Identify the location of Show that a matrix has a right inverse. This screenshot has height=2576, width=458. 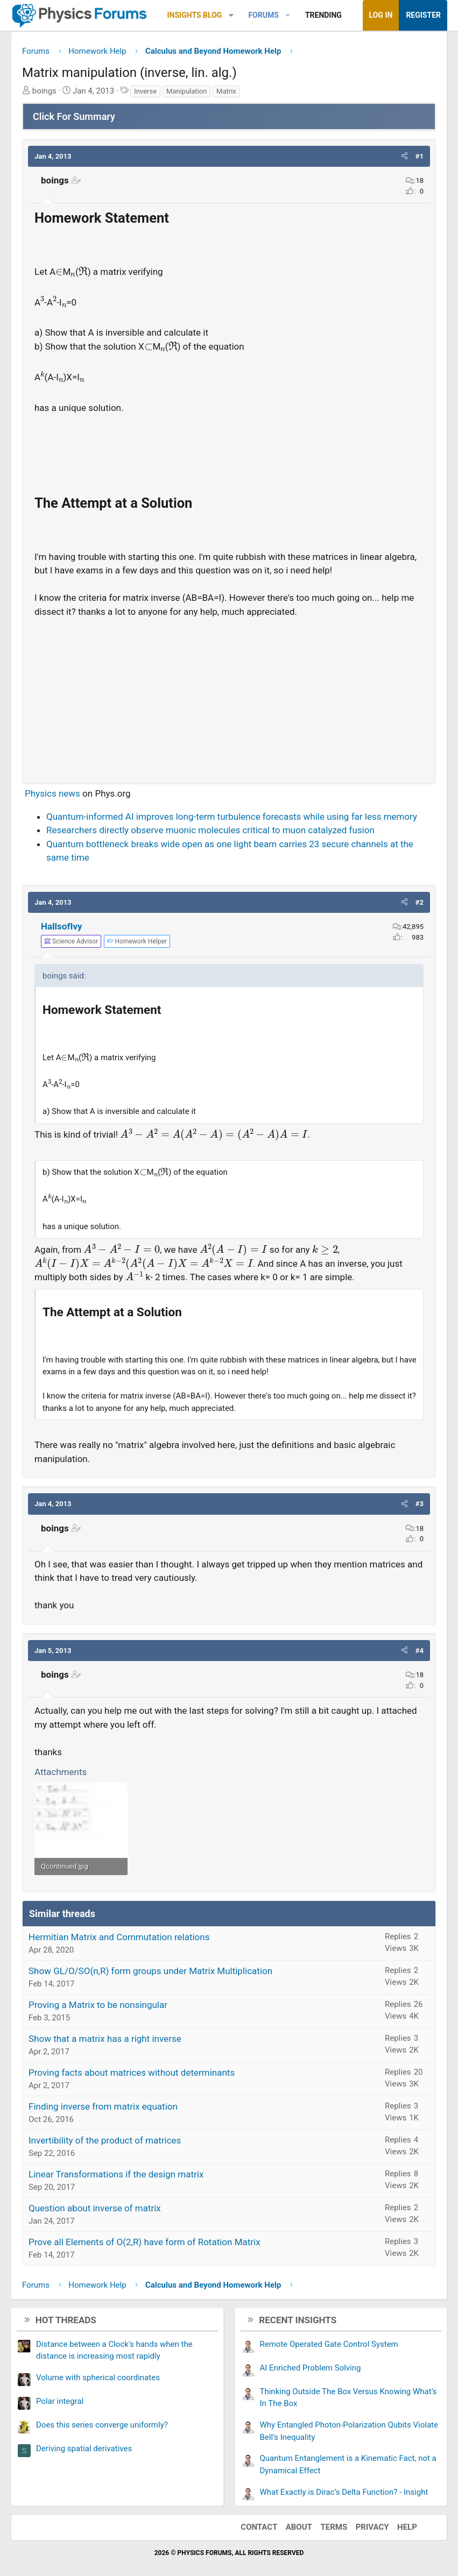
(105, 2038).